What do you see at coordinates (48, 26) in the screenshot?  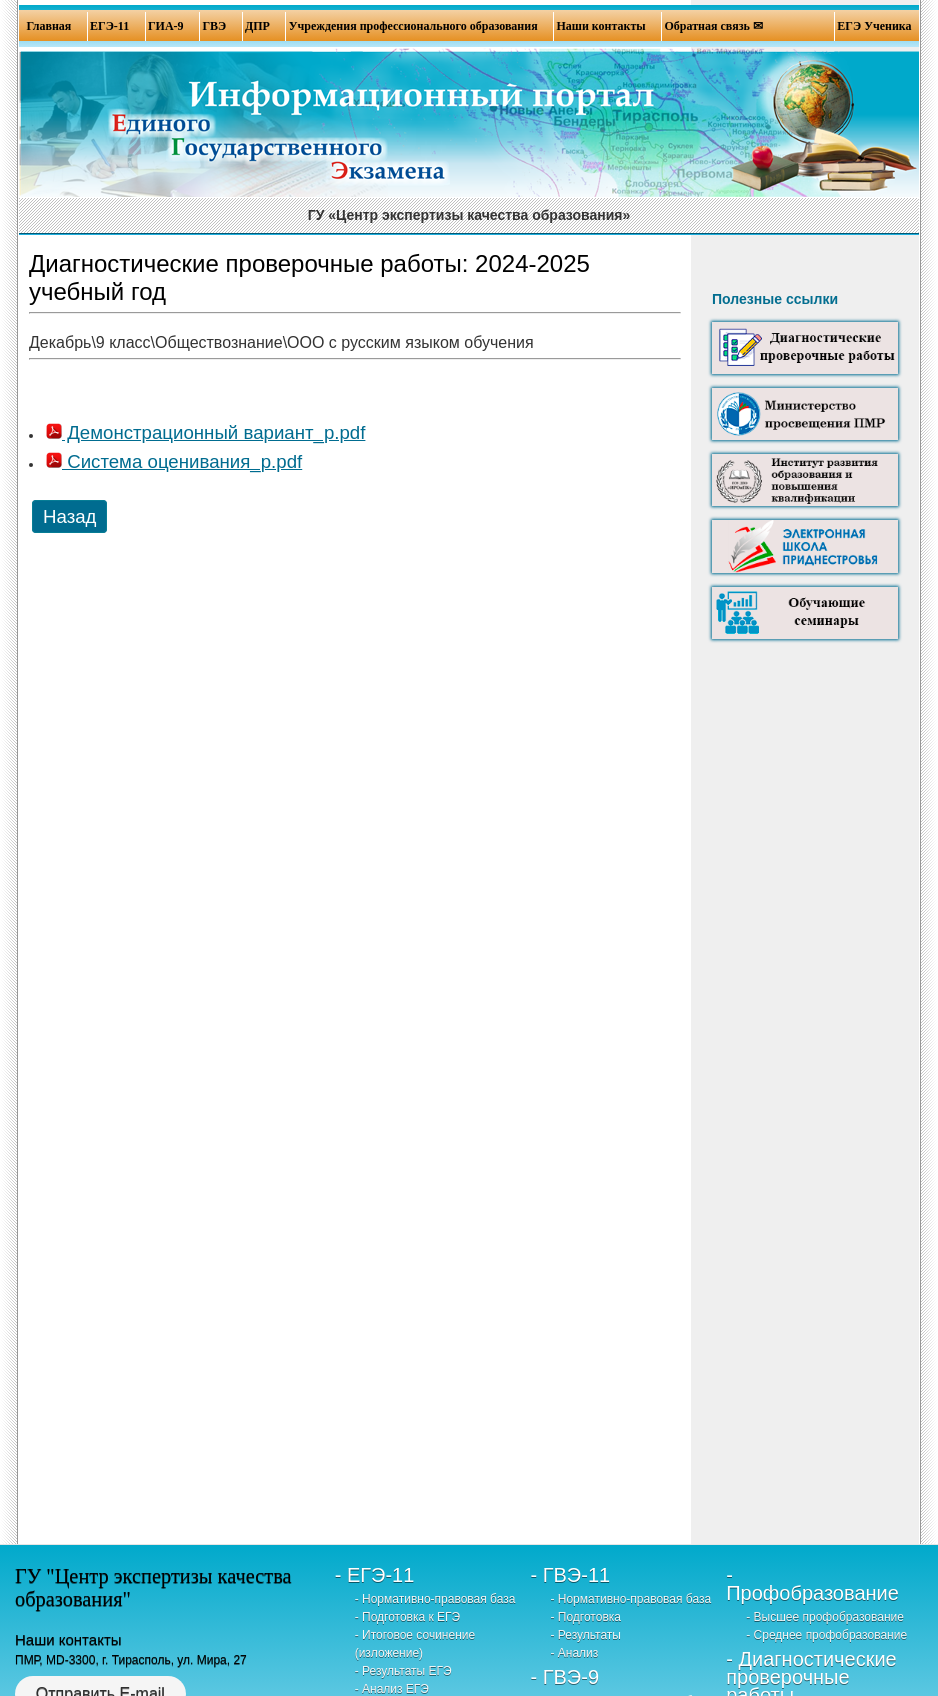 I see `Главная` at bounding box center [48, 26].